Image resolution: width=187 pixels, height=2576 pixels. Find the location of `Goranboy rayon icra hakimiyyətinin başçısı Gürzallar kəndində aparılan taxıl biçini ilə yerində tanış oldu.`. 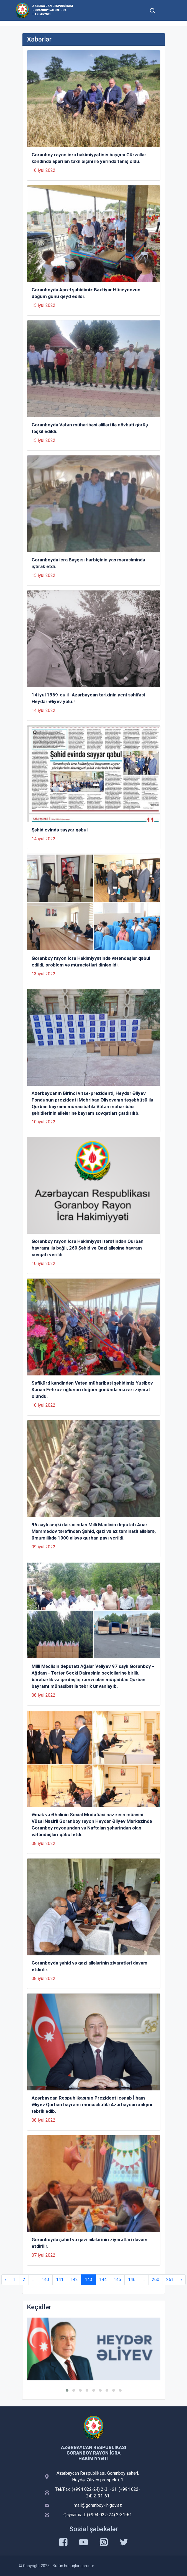

Goranboy rayon icra hakimiyyətinin başçısı Gürzallar kəndində aparılan taxıl biçini ilə yerində tanış oldu. is located at coordinates (89, 158).